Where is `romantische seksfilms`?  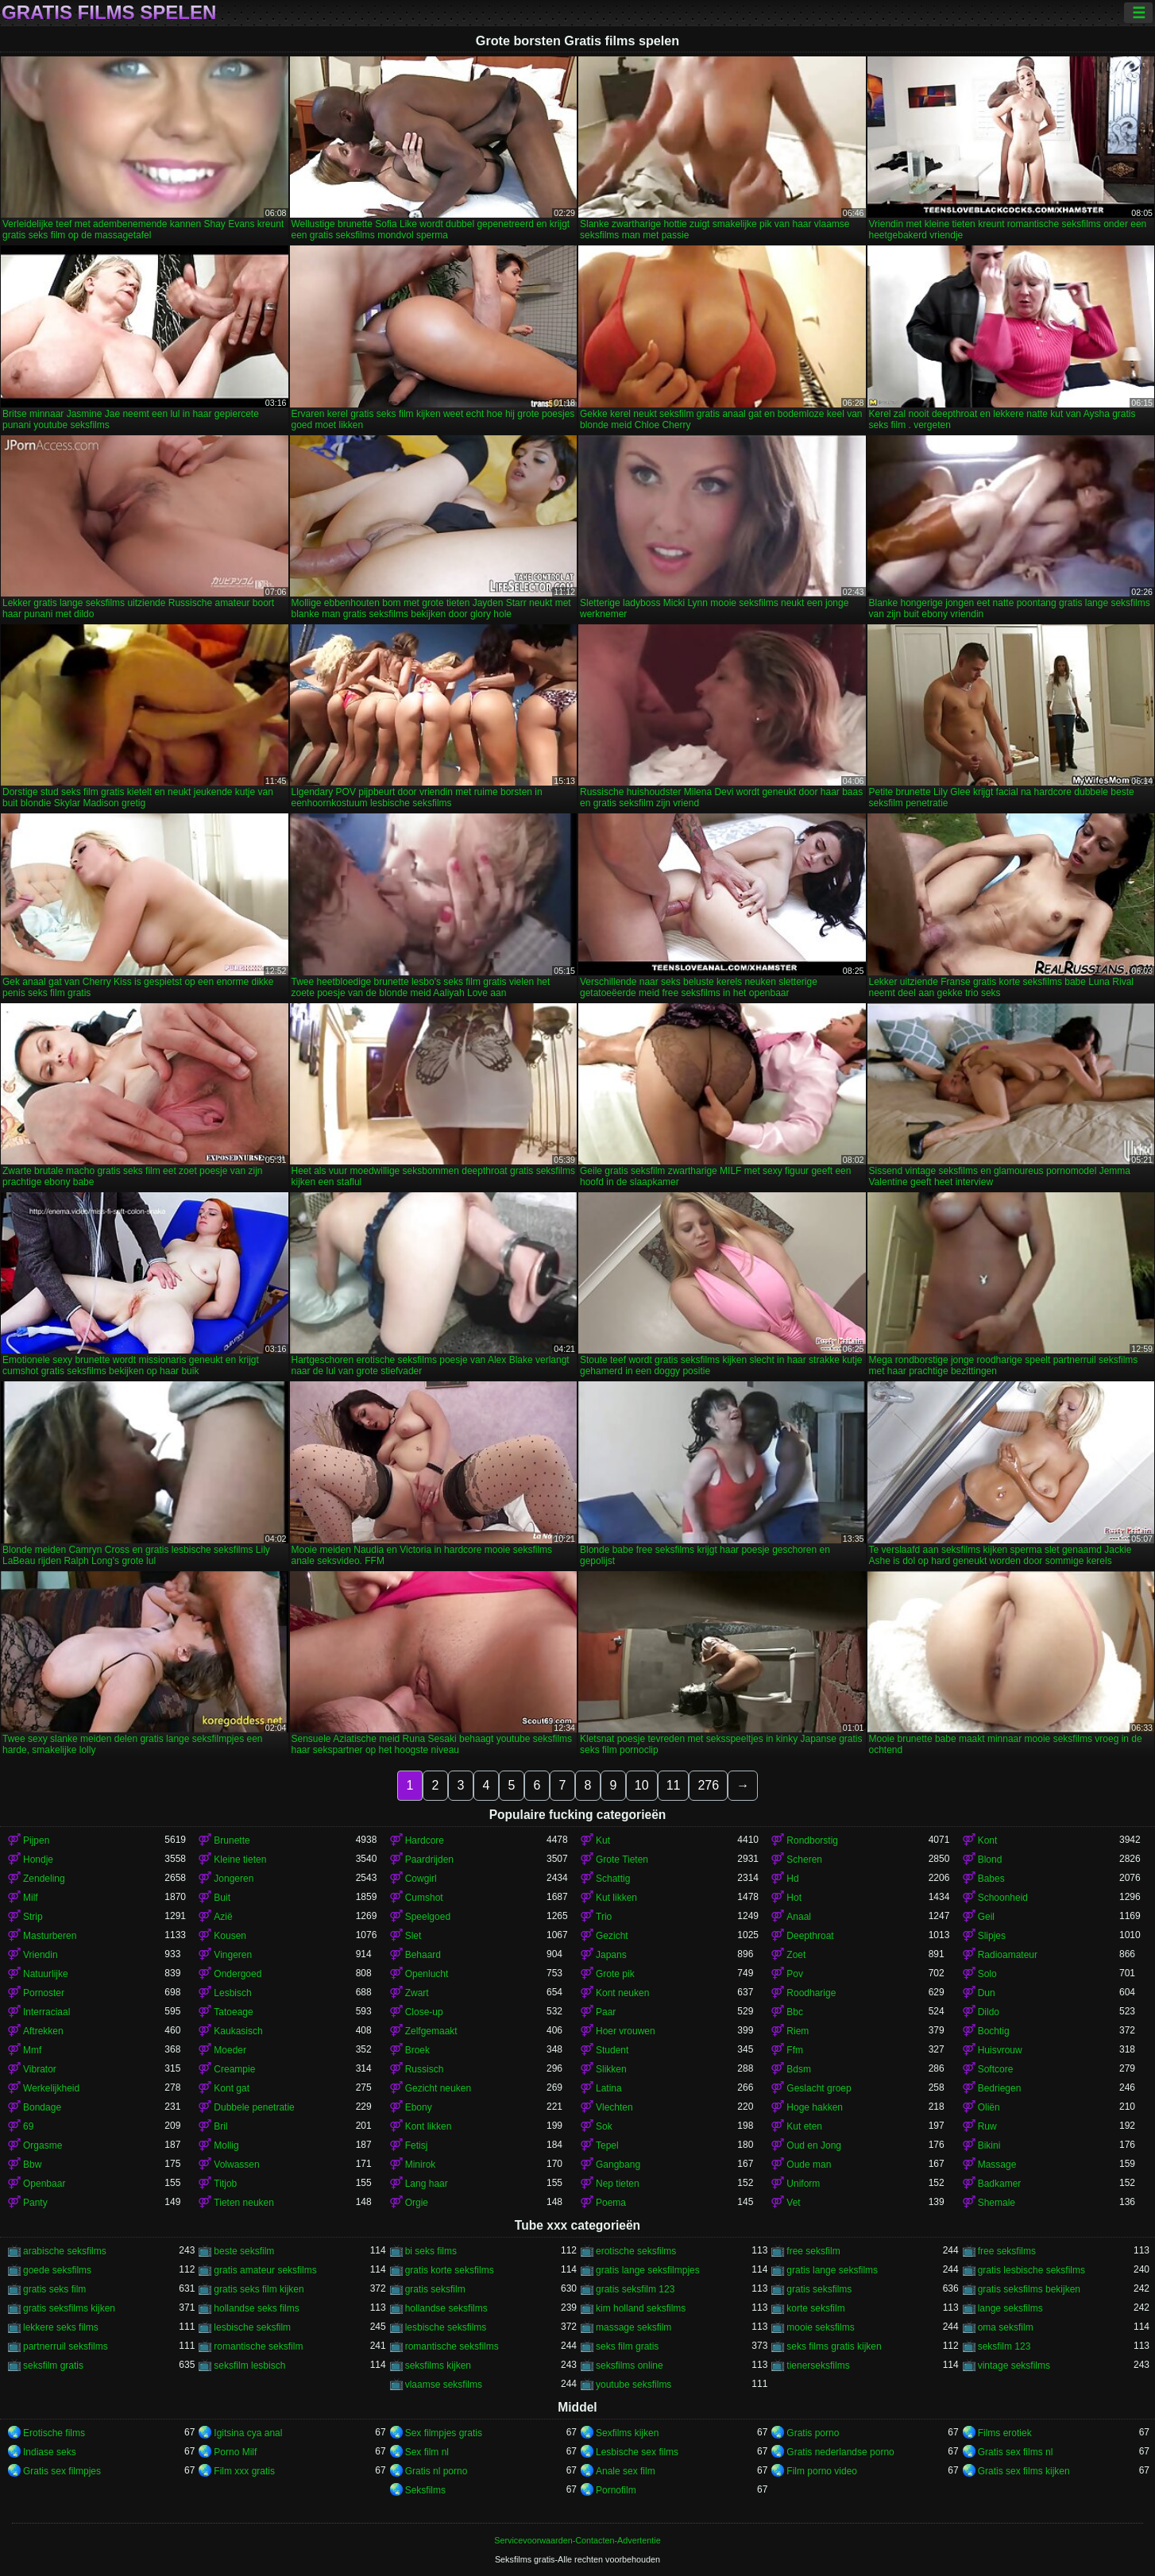 romantische seksfilms is located at coordinates (452, 2346).